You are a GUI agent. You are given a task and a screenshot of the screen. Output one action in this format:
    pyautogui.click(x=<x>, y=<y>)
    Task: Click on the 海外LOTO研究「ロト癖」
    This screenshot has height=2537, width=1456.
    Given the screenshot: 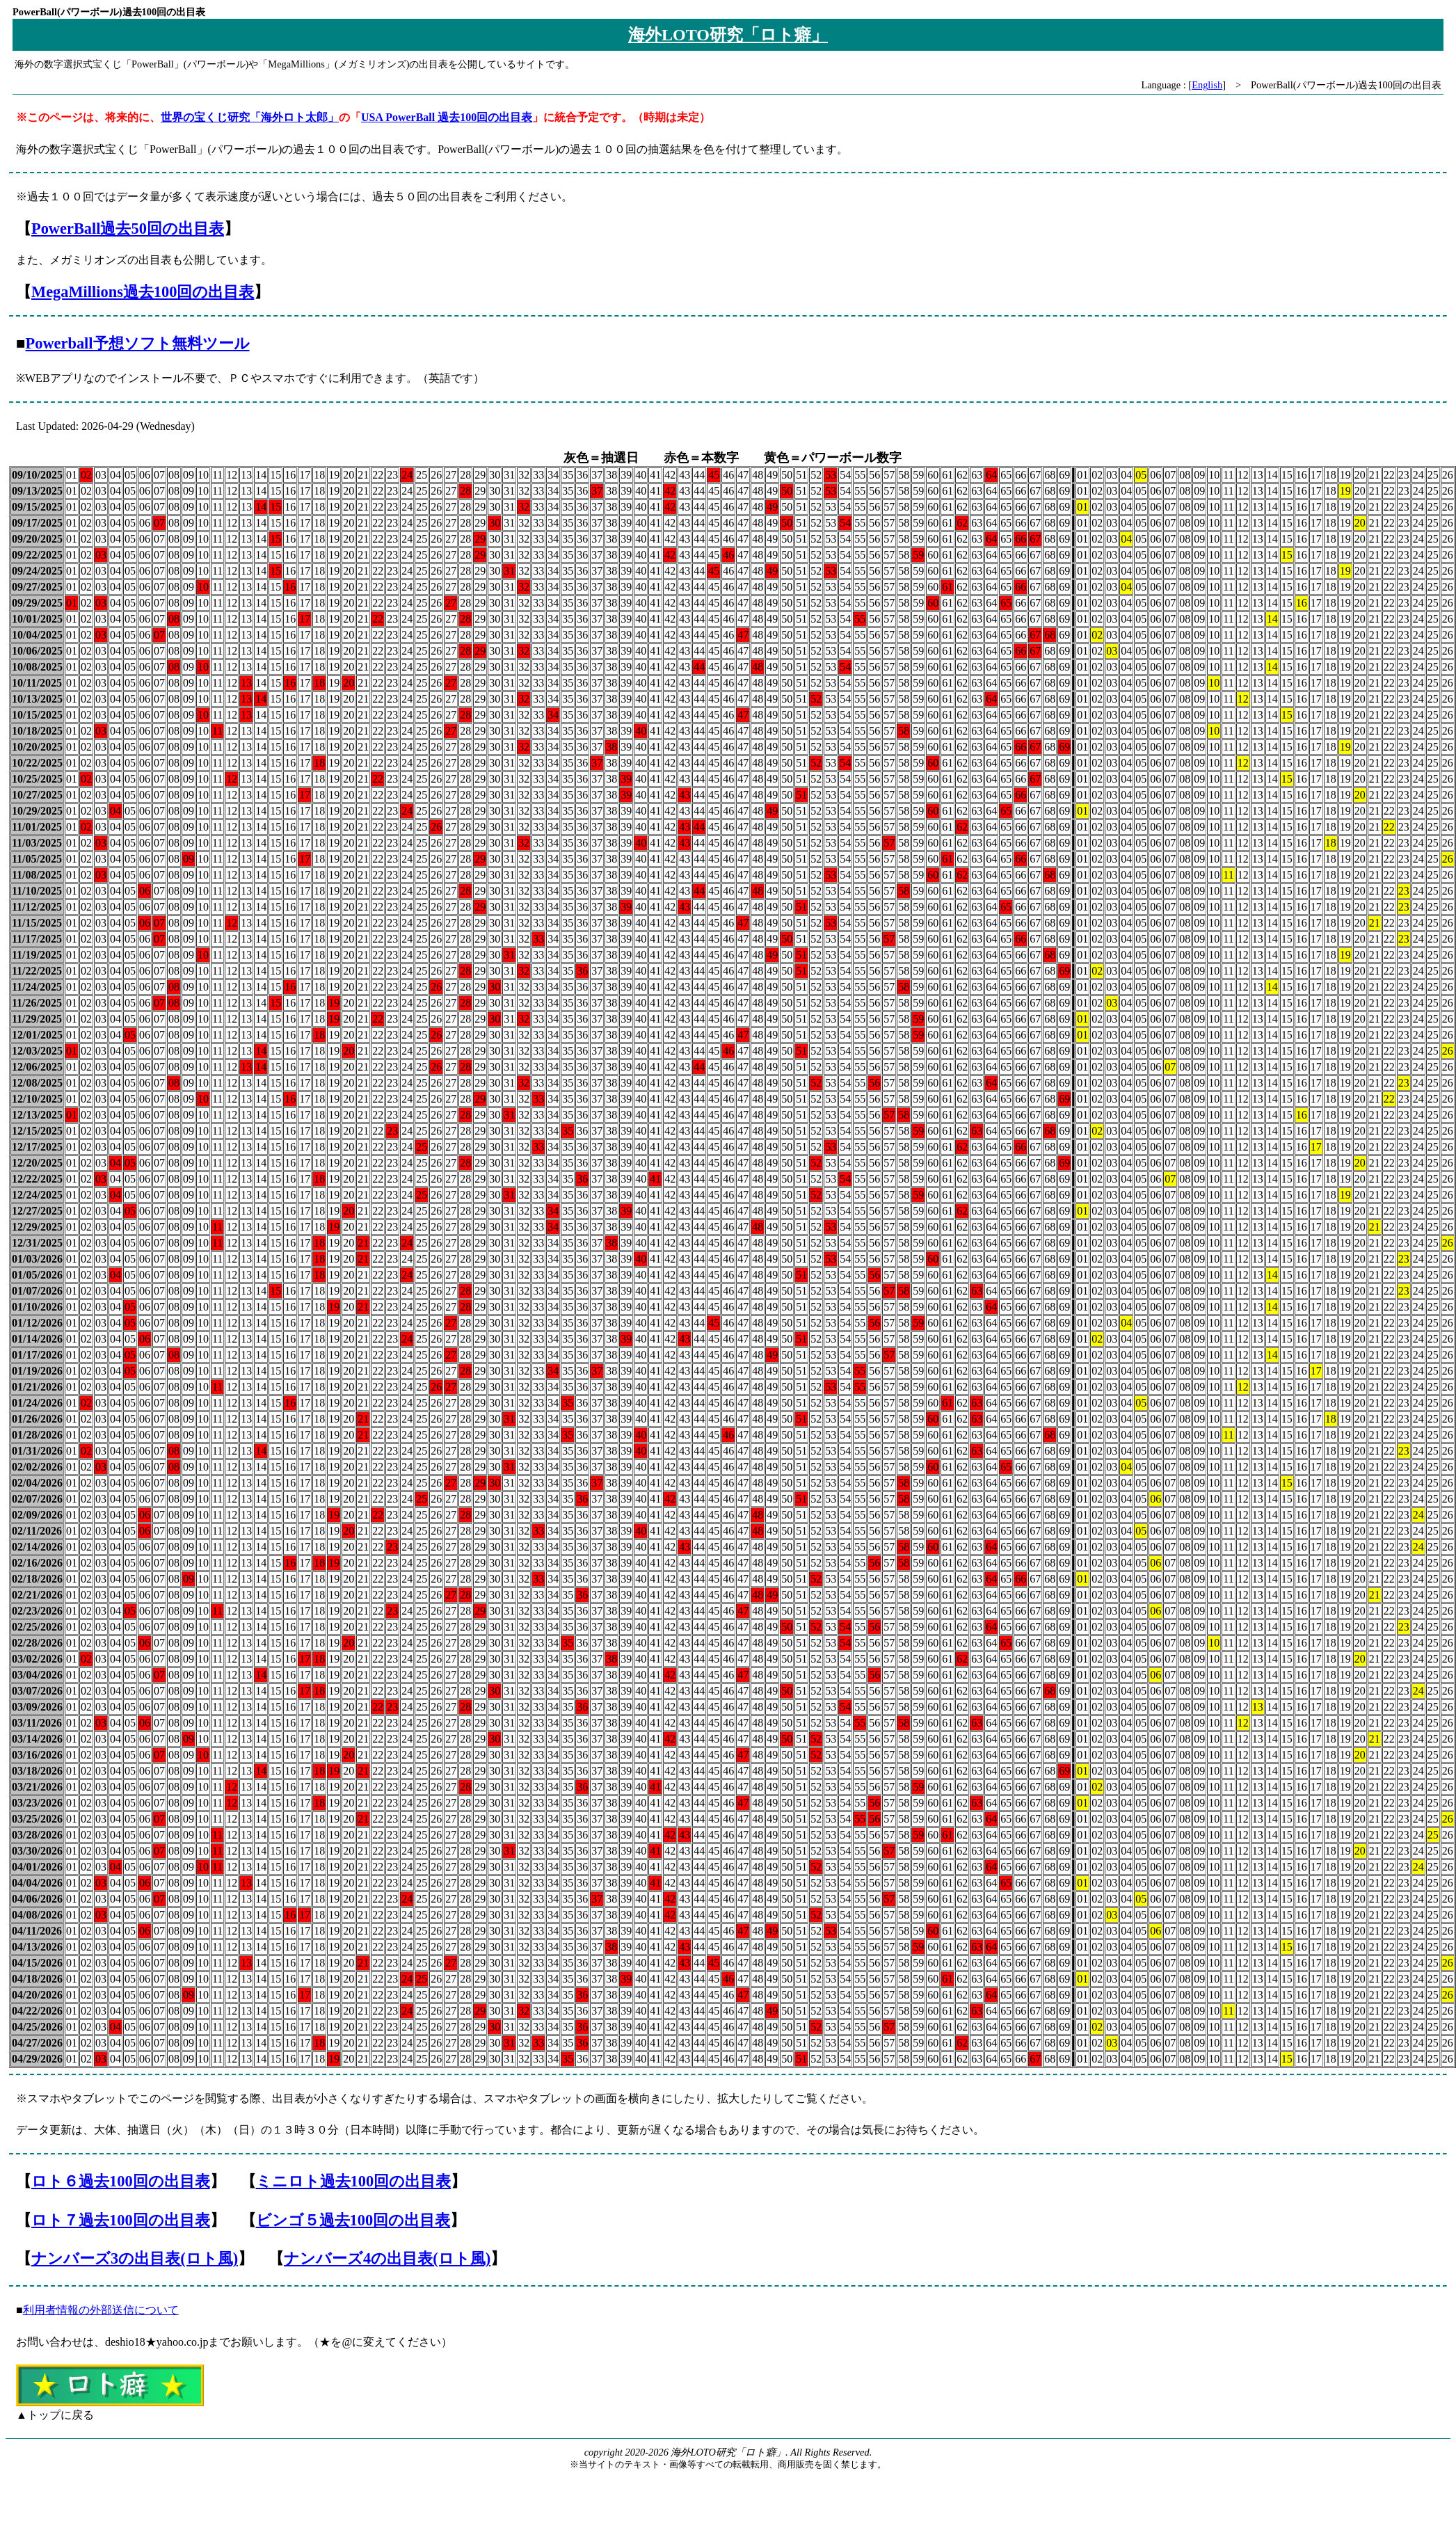 What is the action you would take?
    pyautogui.click(x=728, y=35)
    